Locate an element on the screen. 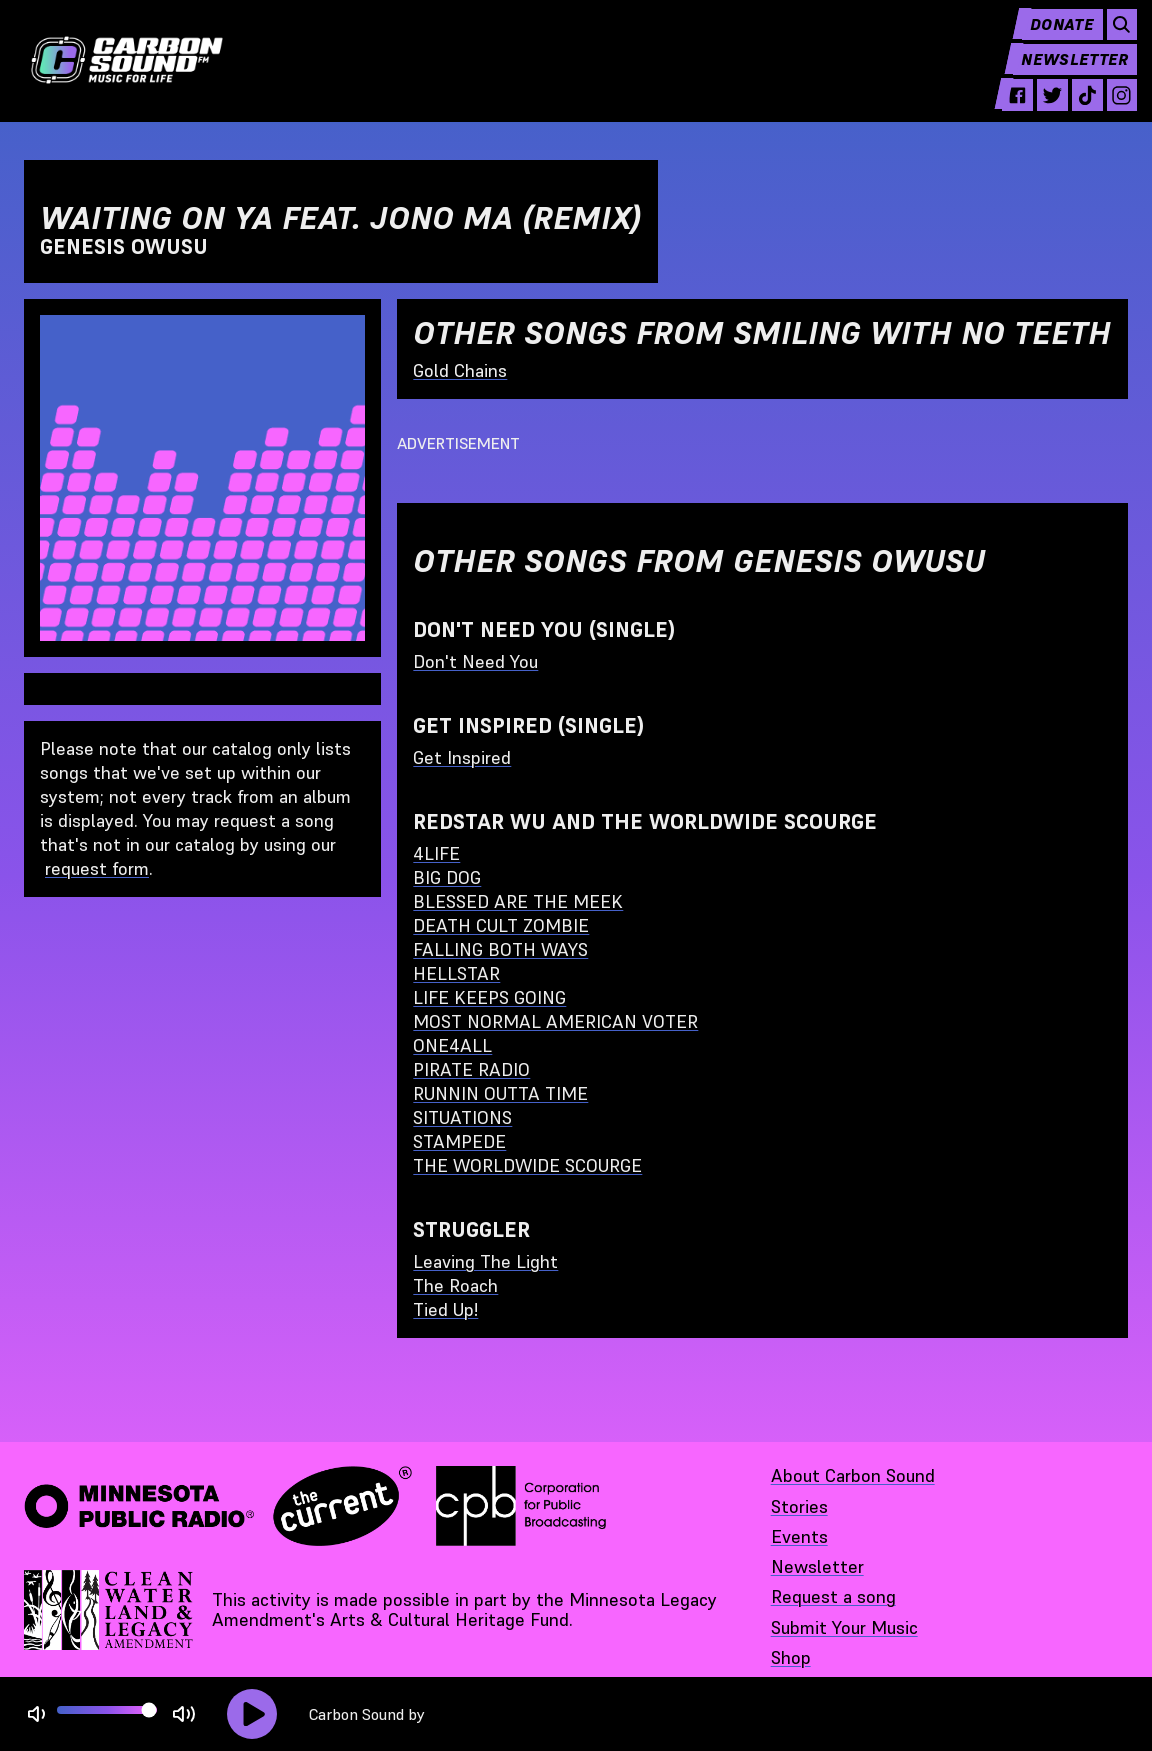 The image size is (1152, 1751). STAMPEDE is located at coordinates (459, 1141).